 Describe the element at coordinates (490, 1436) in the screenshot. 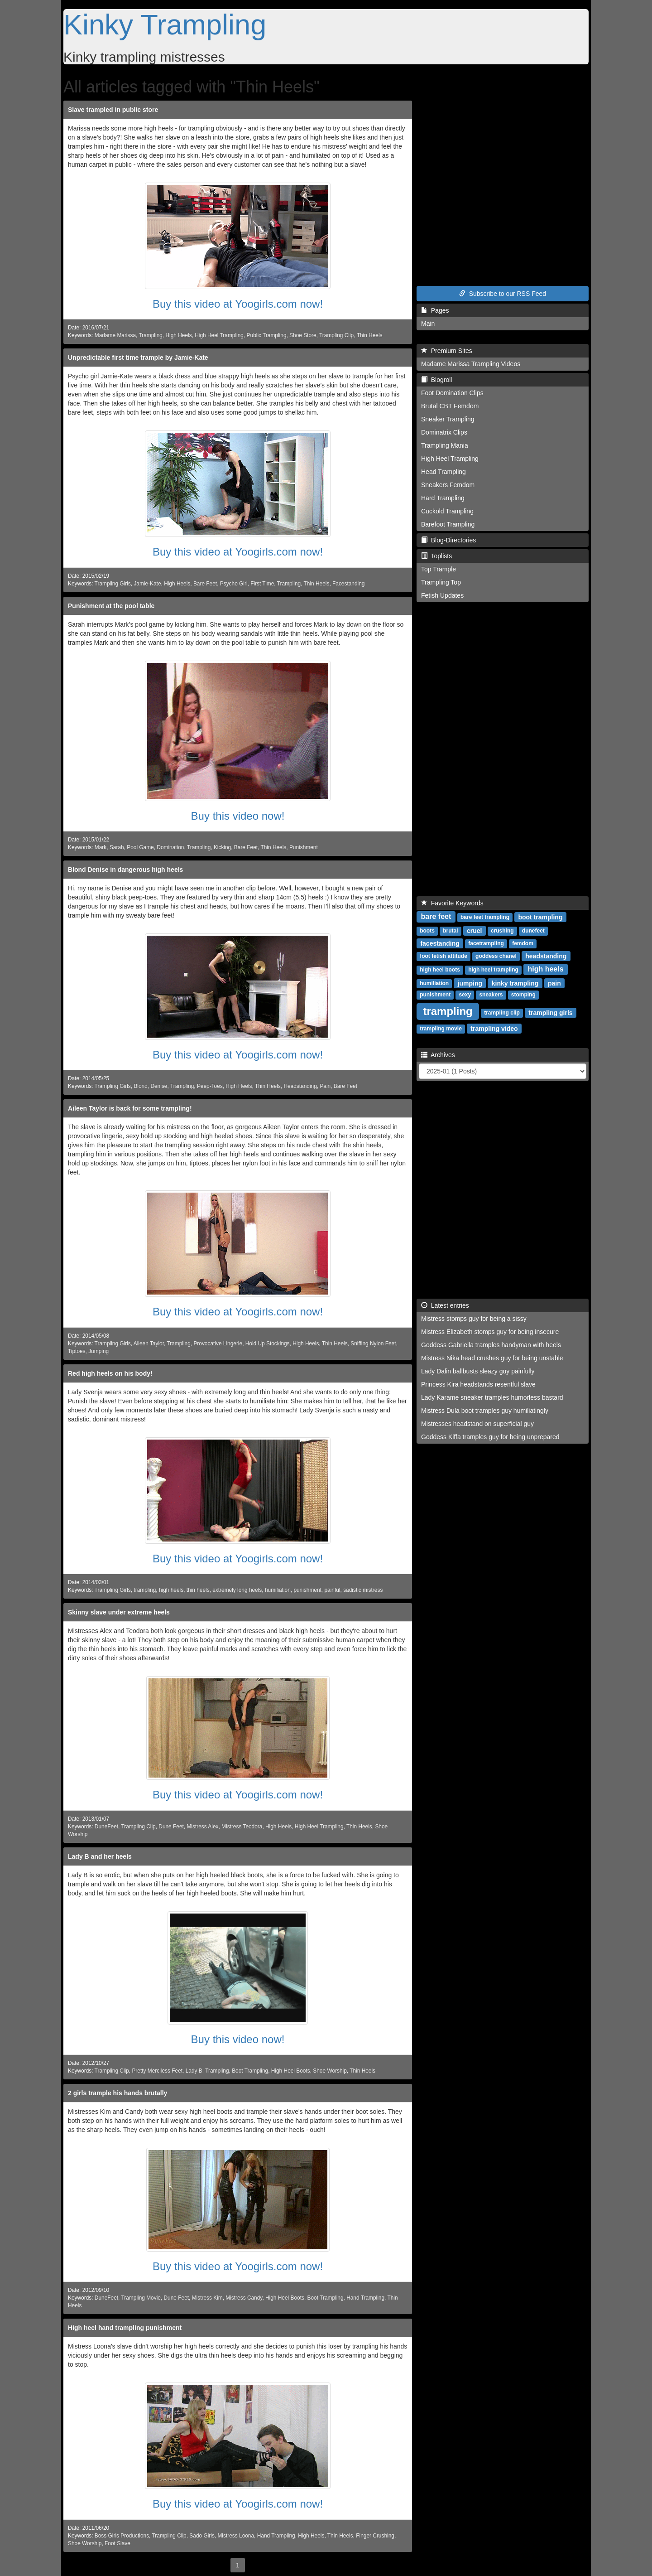

I see `Goddess Kiffa tramples guy for being unprepared` at that location.